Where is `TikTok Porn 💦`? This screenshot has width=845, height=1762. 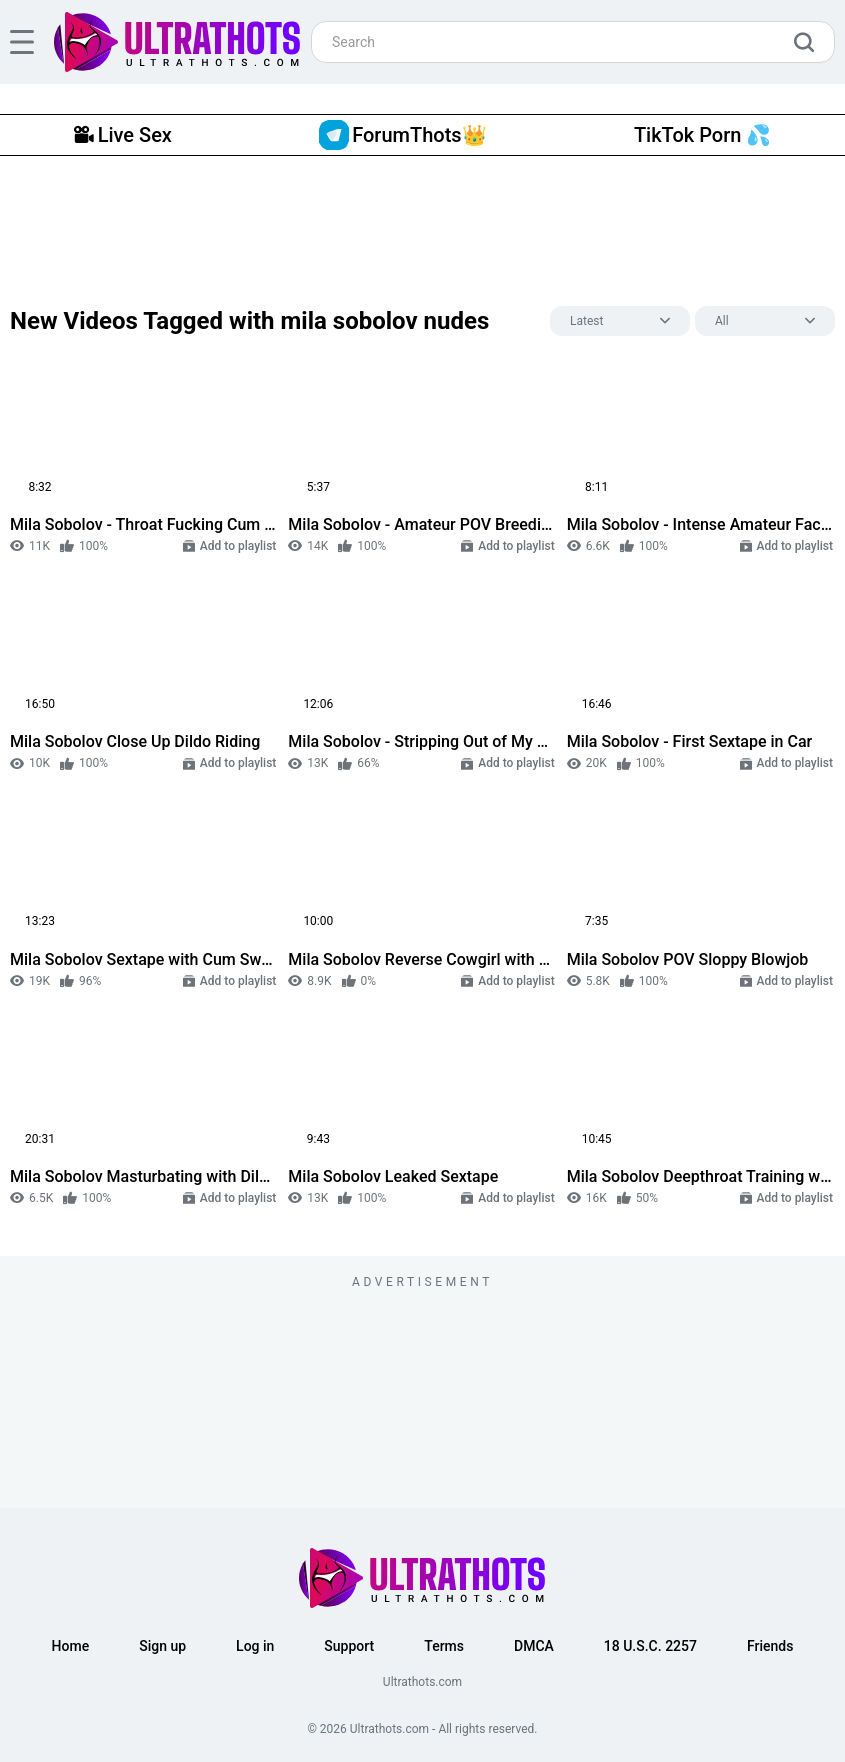
TikTok Porn 💦 is located at coordinates (702, 135).